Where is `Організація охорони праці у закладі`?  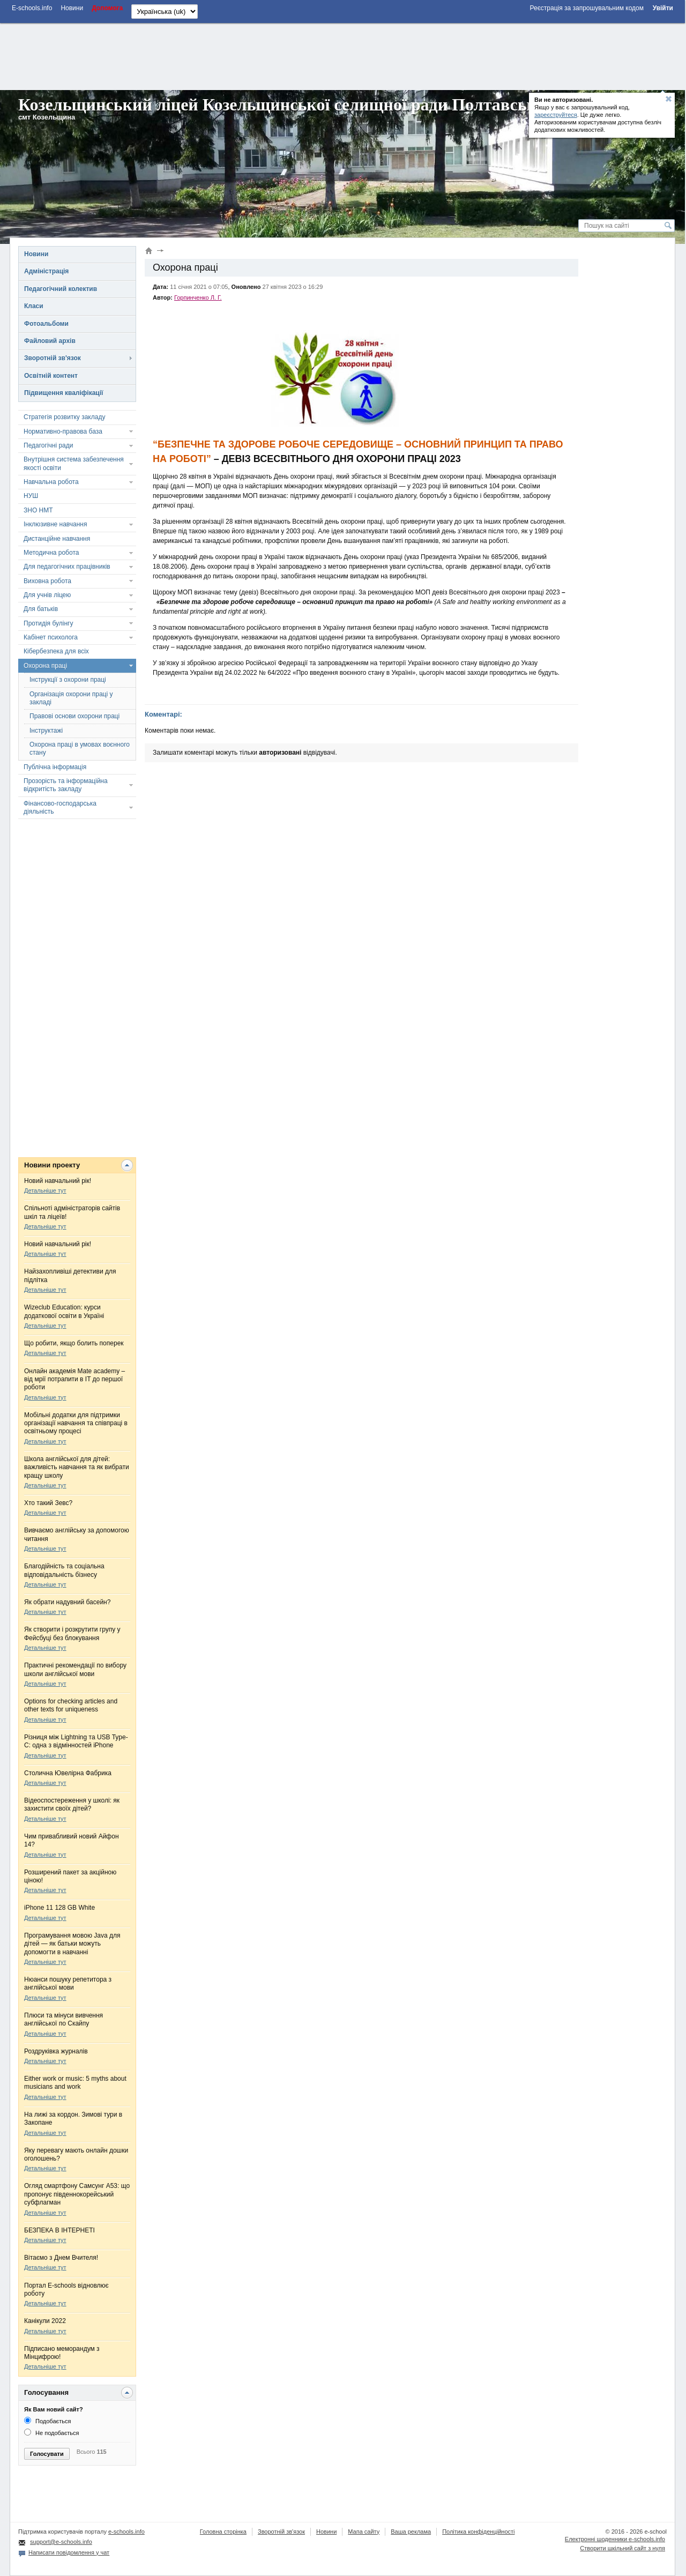 Організація охорони праці у закладі is located at coordinates (71, 698).